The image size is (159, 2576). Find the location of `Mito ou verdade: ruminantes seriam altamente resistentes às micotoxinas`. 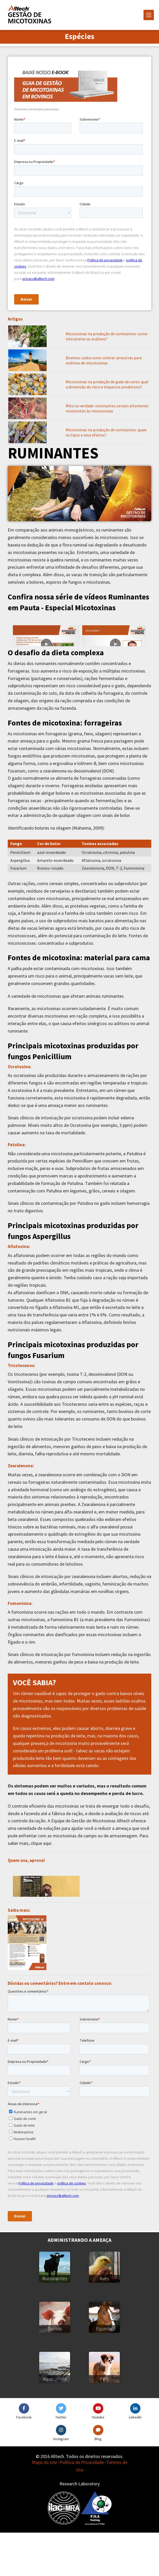

Mito ou verdade: ruminantes seriam altamente resistentes às micotoxinas is located at coordinates (107, 408).